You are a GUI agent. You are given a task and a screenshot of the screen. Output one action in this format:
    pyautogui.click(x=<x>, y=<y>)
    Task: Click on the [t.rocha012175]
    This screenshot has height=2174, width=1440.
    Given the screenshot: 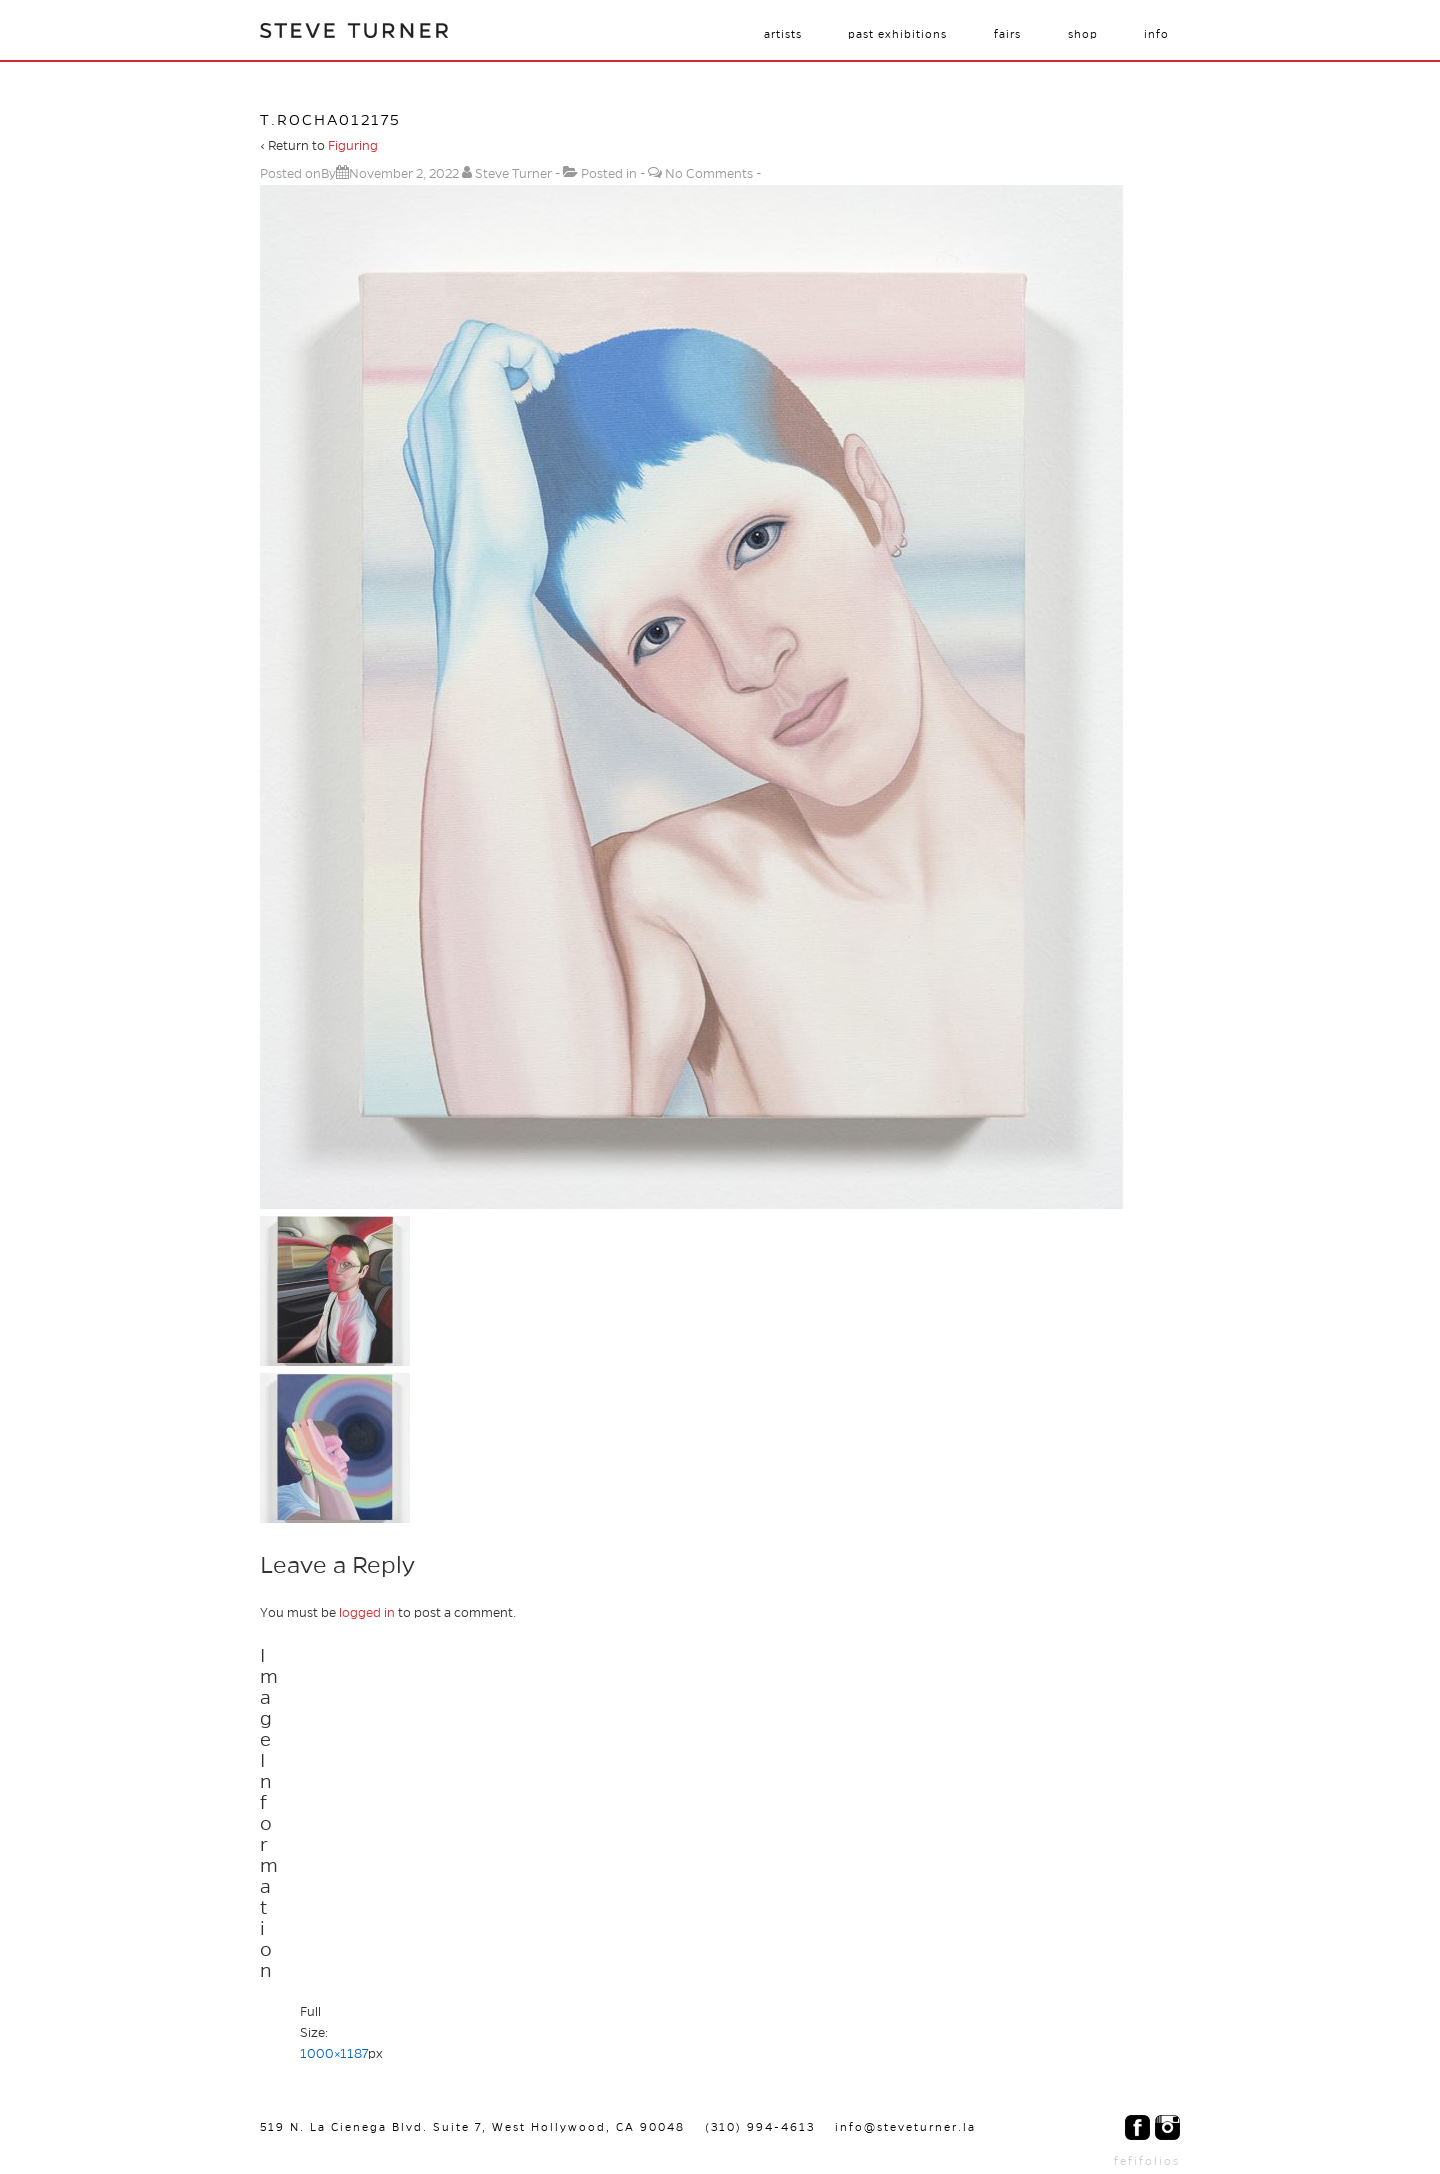 What is the action you would take?
    pyautogui.click(x=404, y=174)
    